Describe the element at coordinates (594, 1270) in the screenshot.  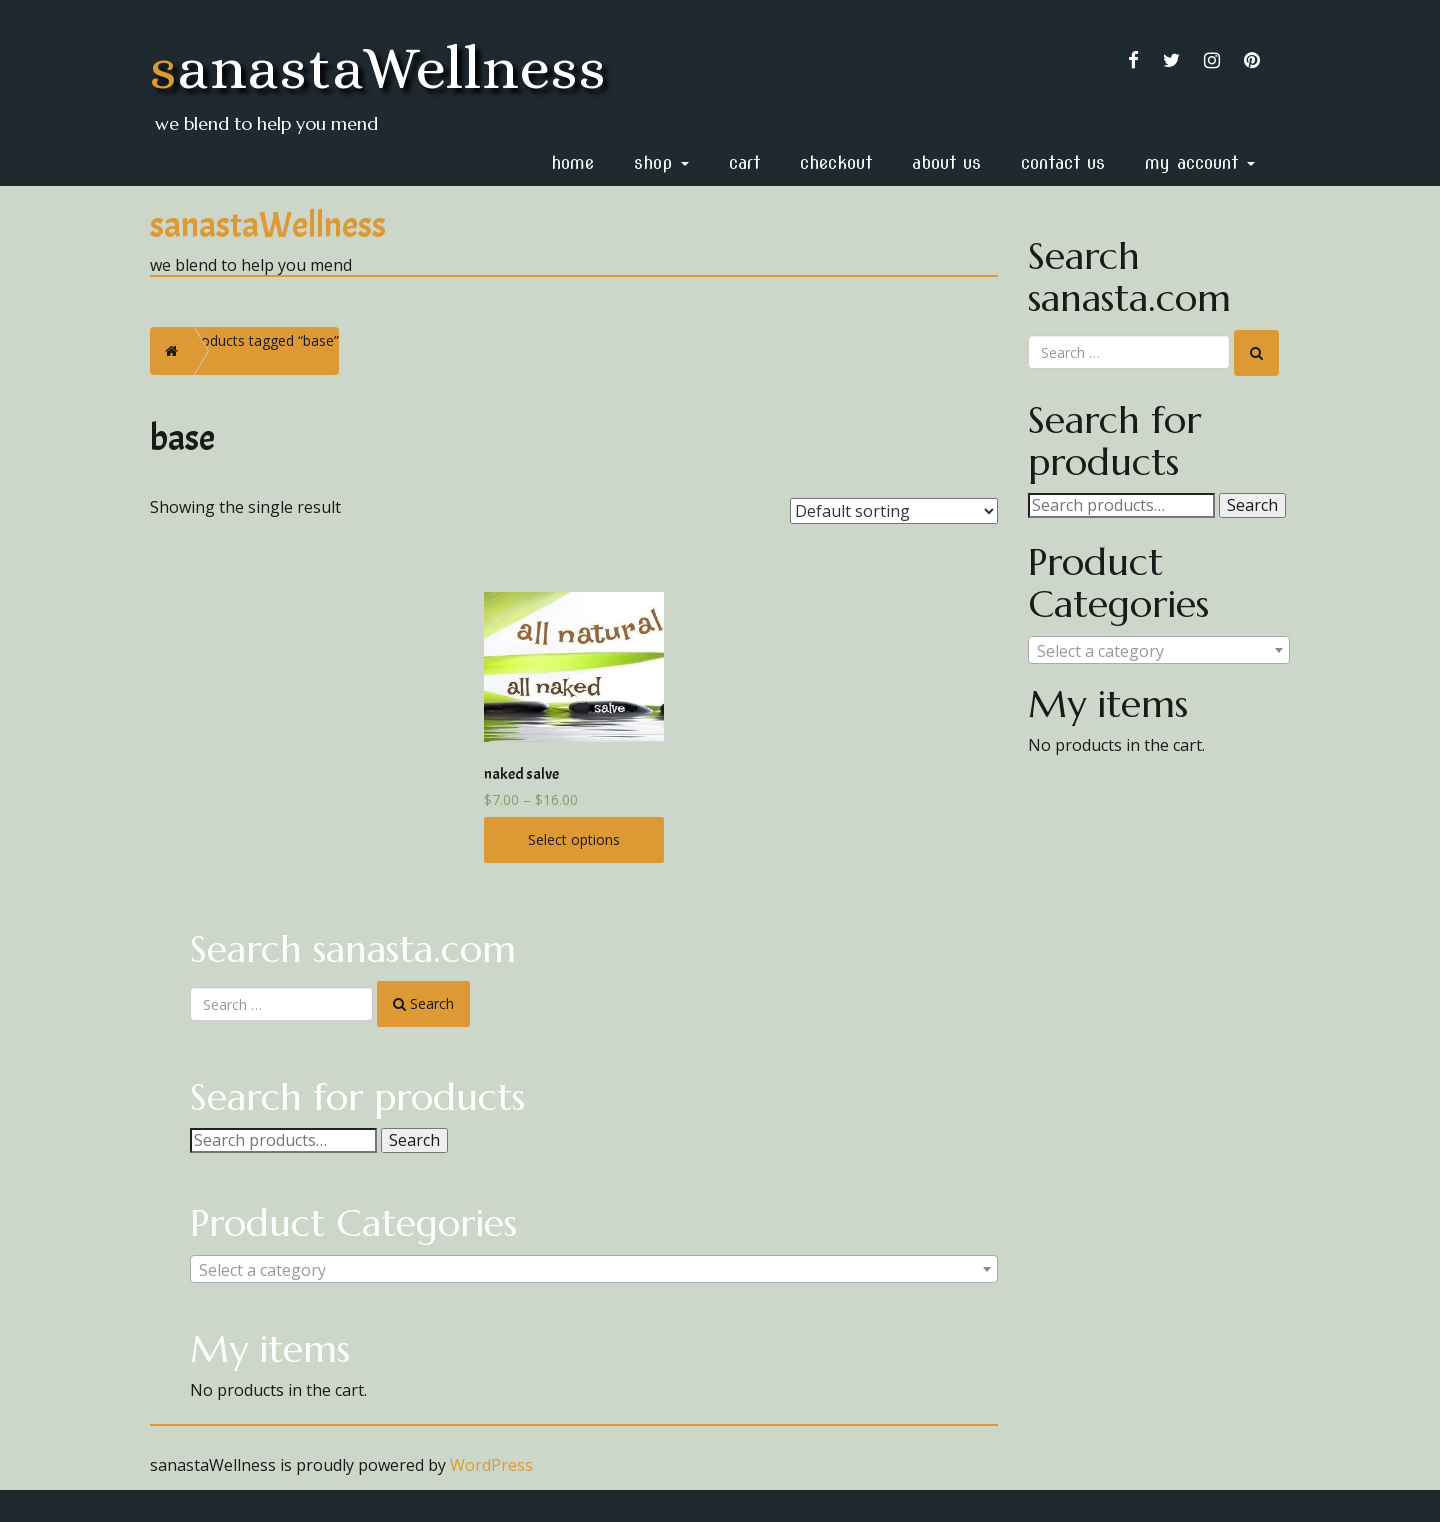
I see `[textbox]` at that location.